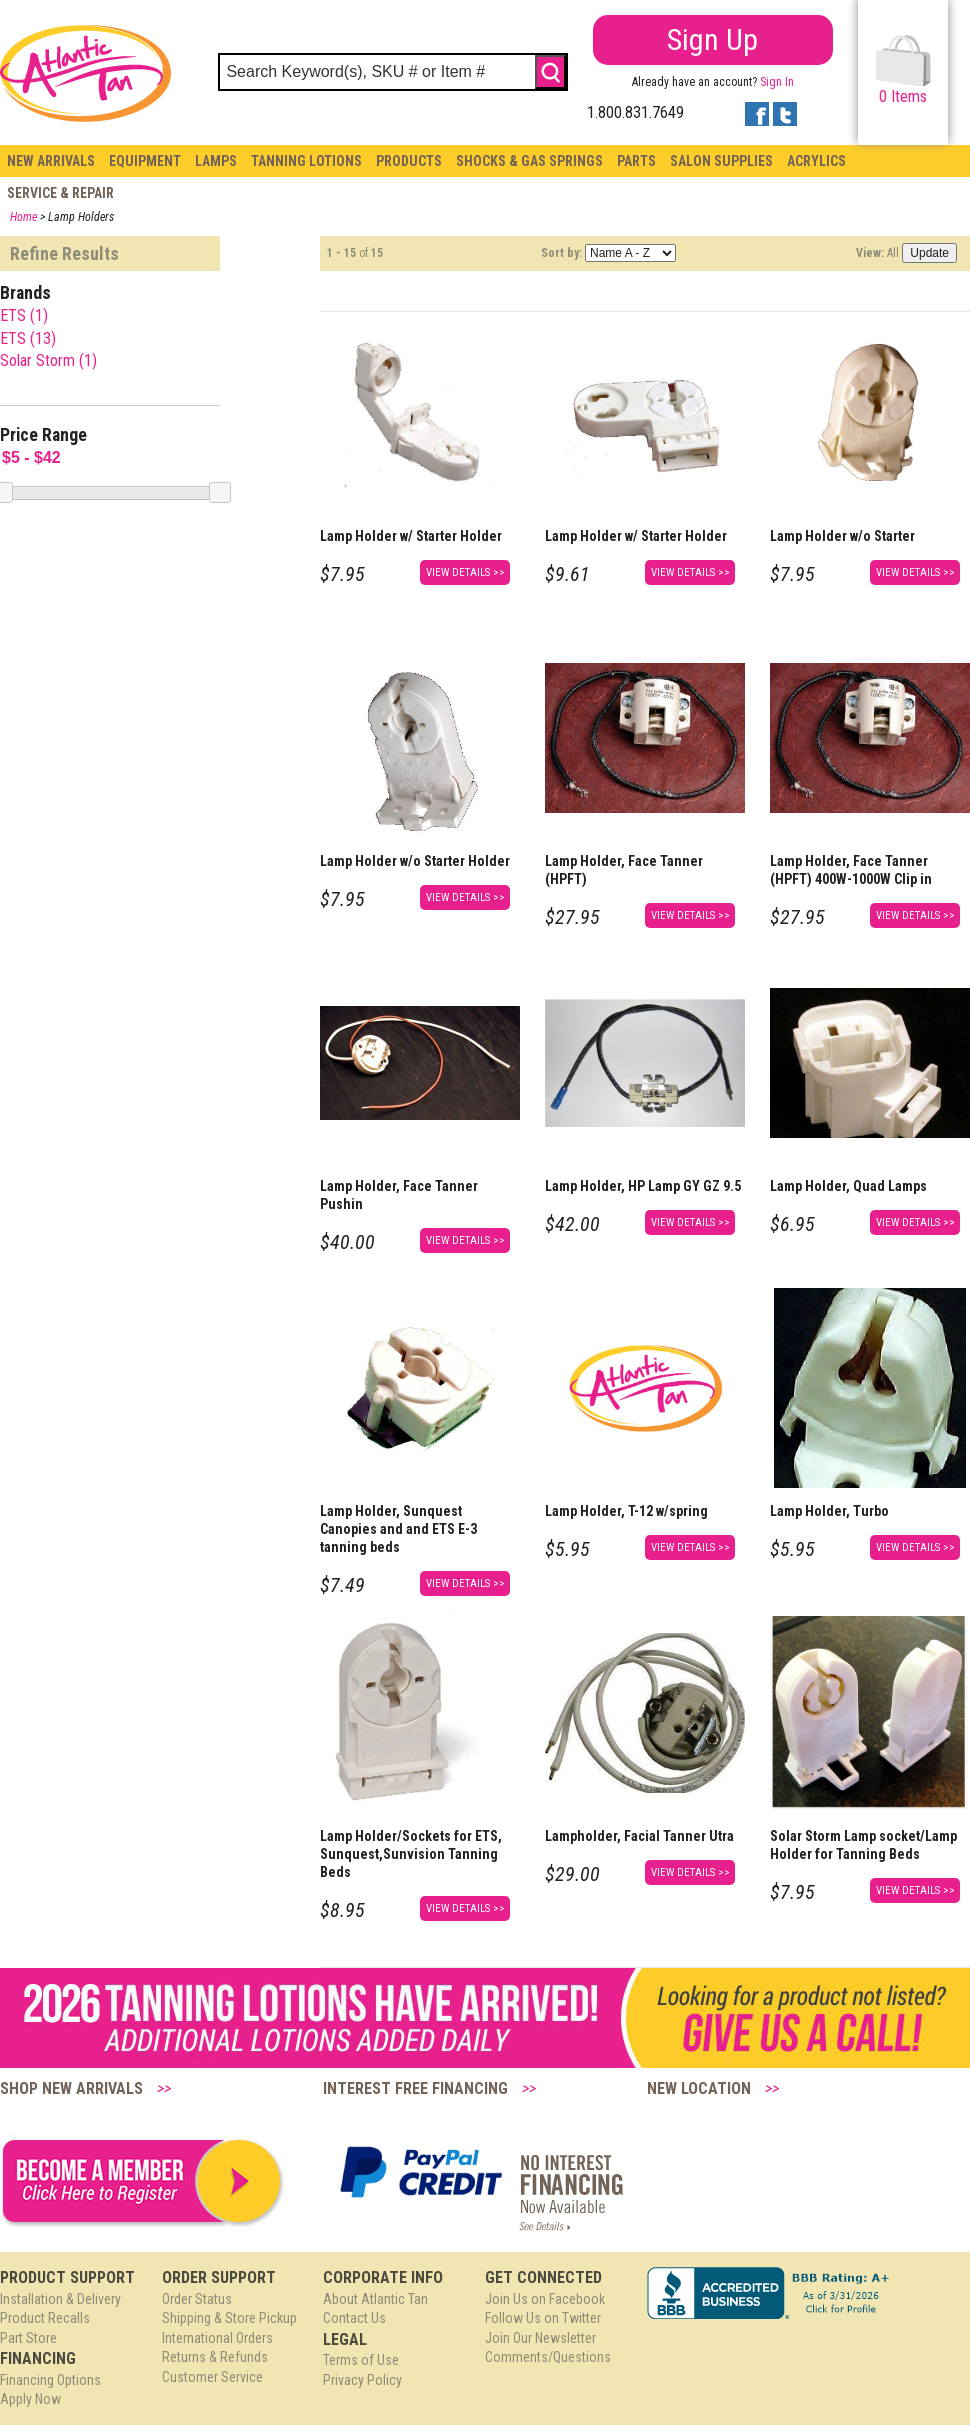 Image resolution: width=970 pixels, height=2425 pixels. I want to click on ETS (13), so click(28, 338).